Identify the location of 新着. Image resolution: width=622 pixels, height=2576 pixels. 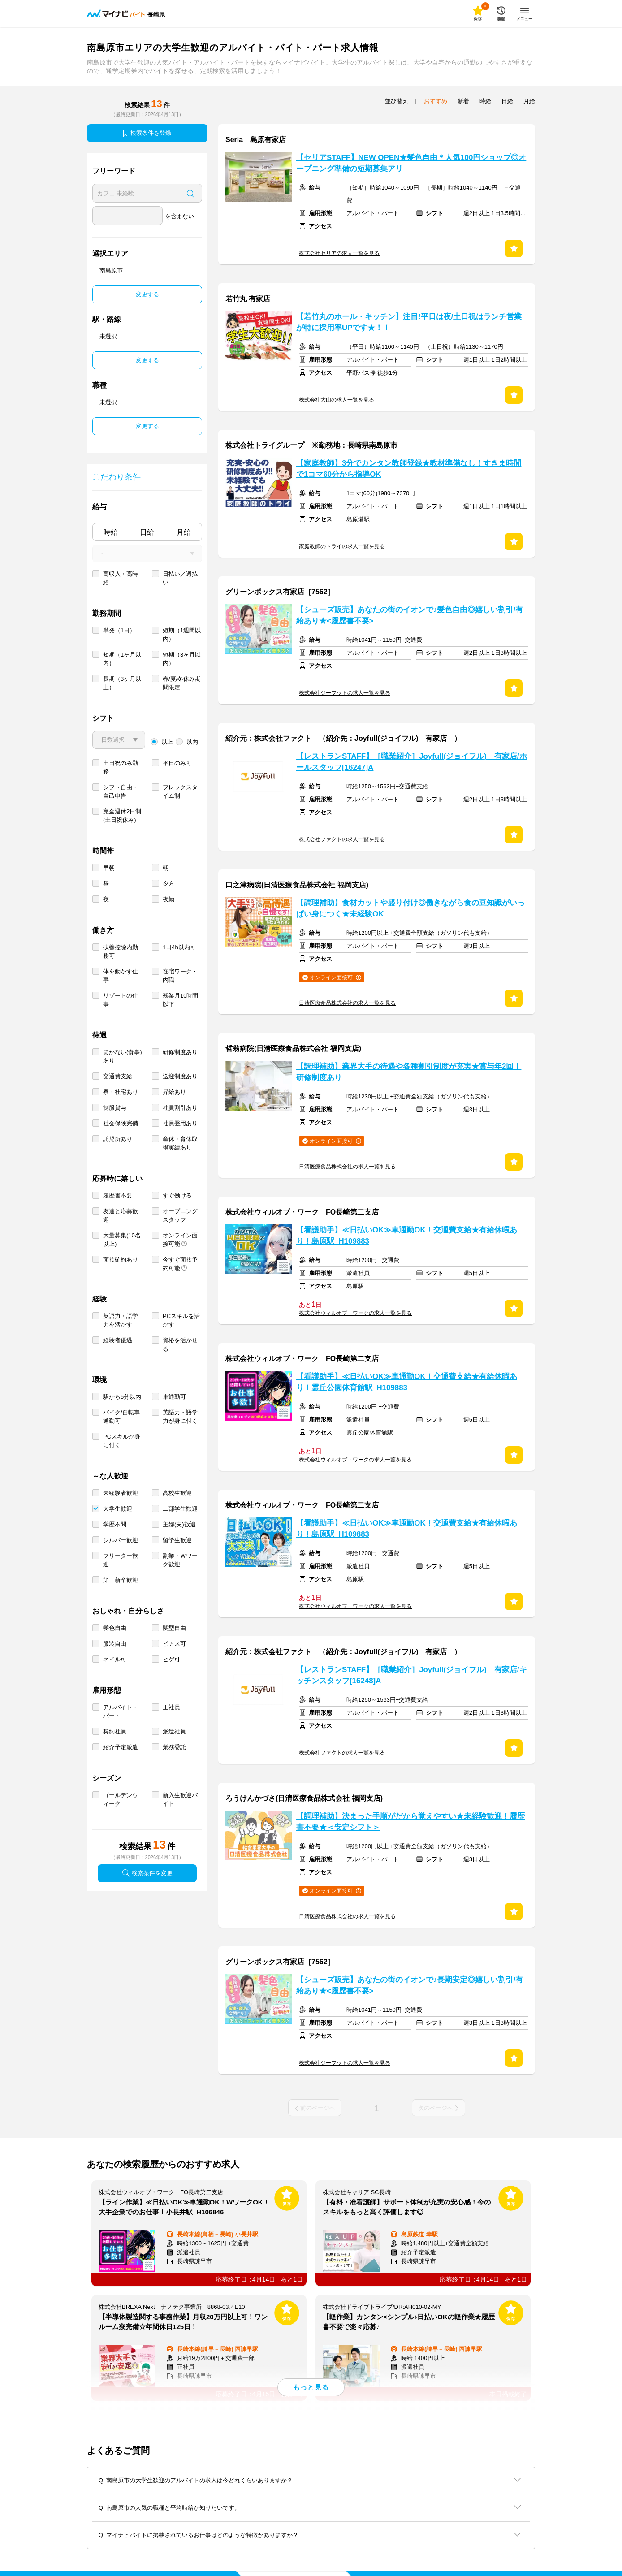
(463, 101).